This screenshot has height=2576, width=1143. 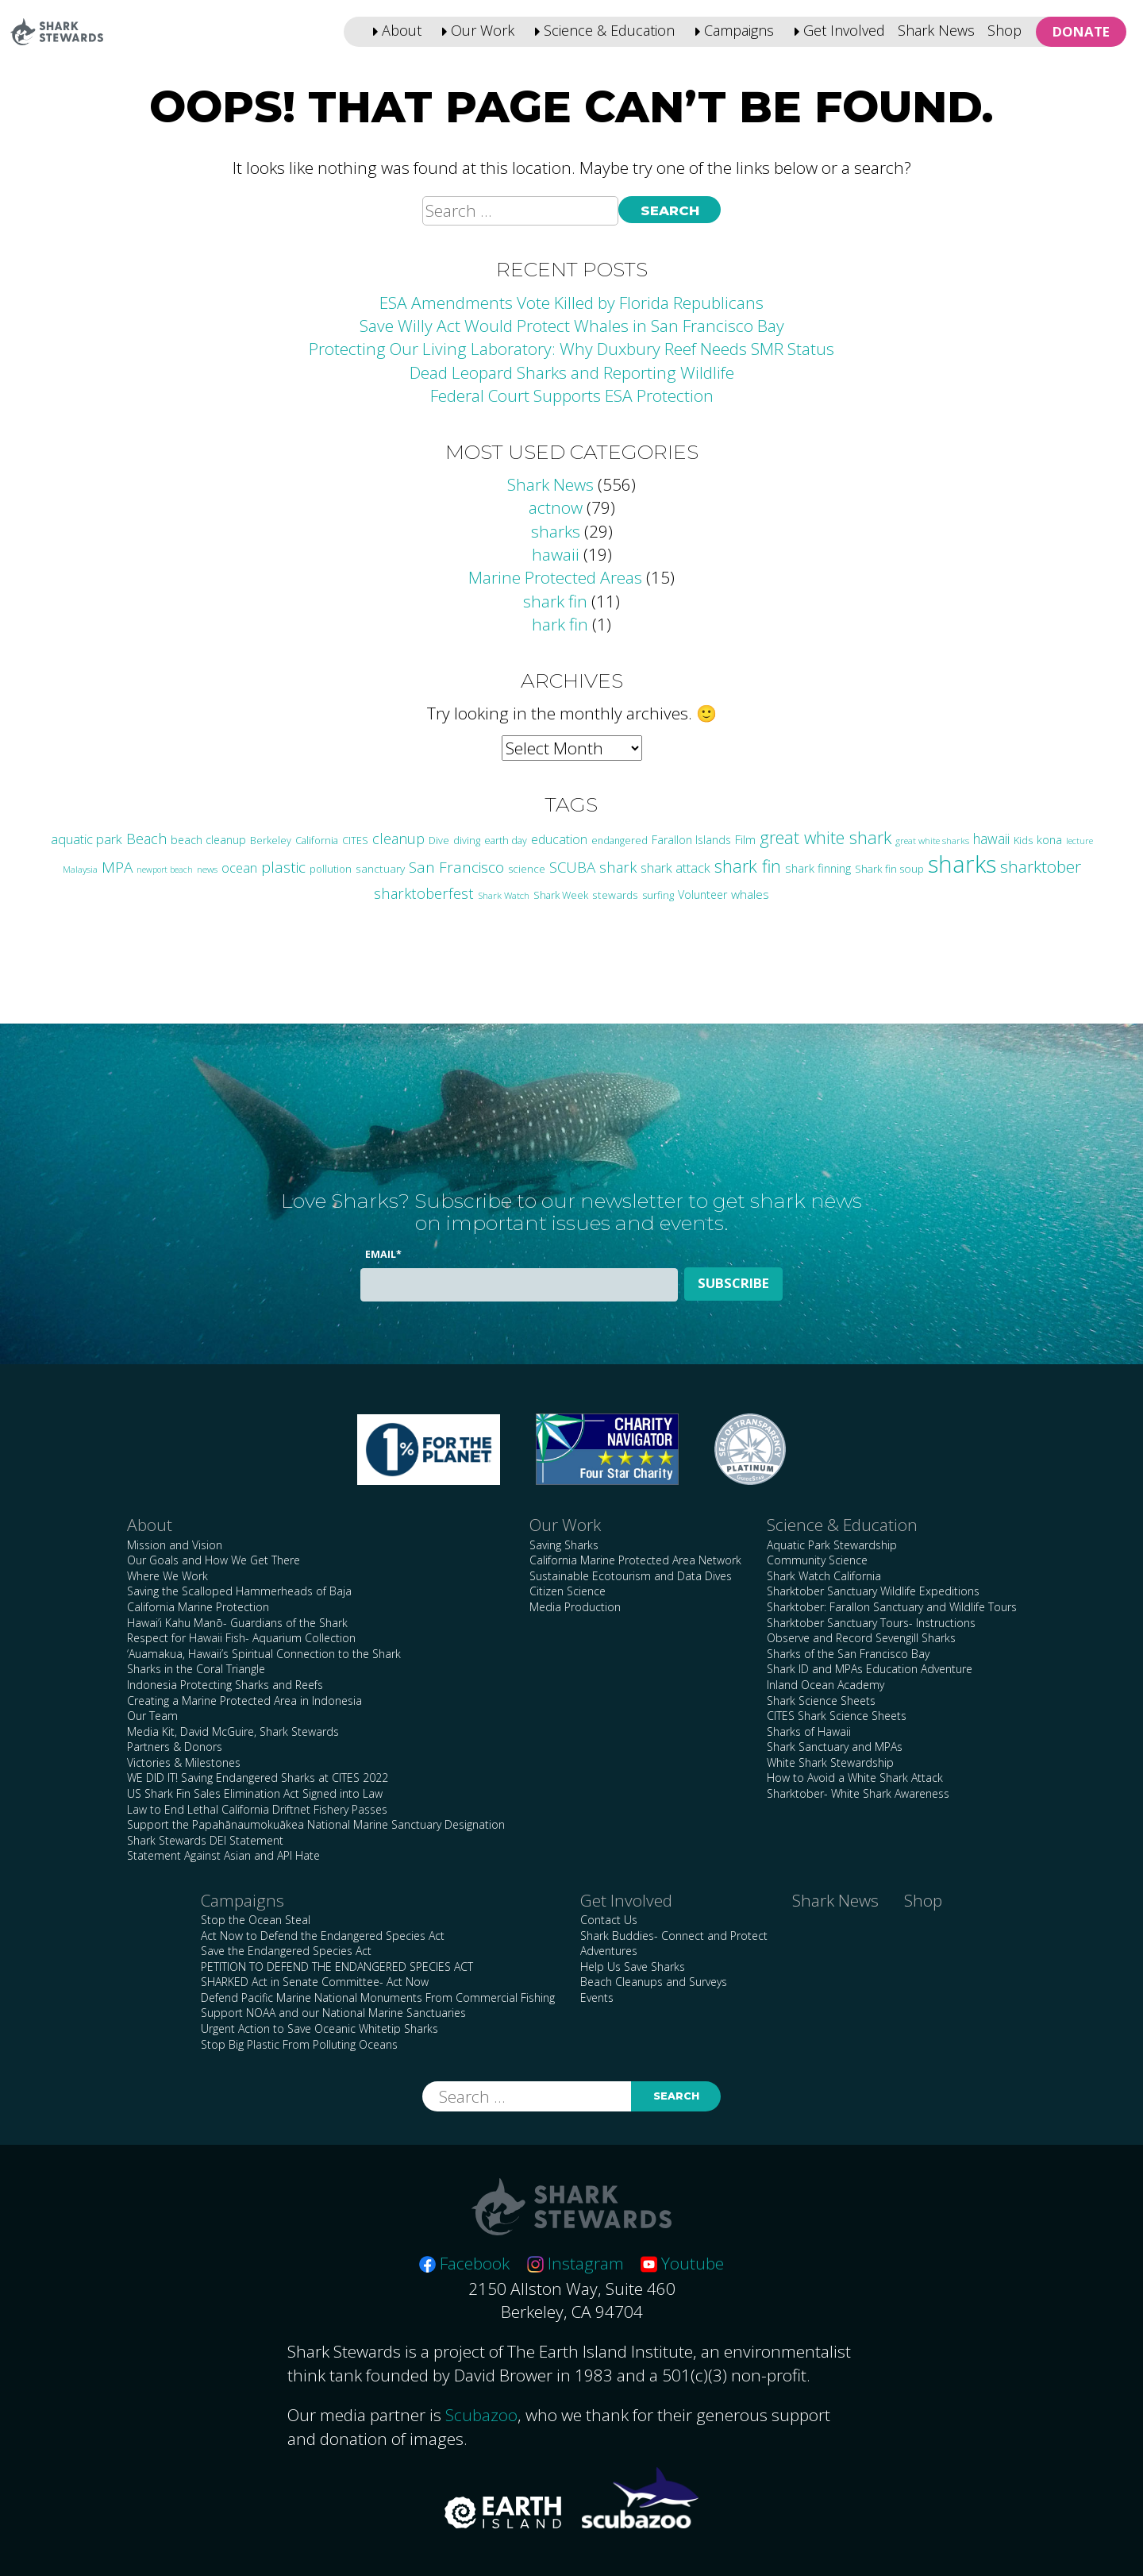 I want to click on Malaysia [Malaysia (21 items)], so click(x=80, y=868).